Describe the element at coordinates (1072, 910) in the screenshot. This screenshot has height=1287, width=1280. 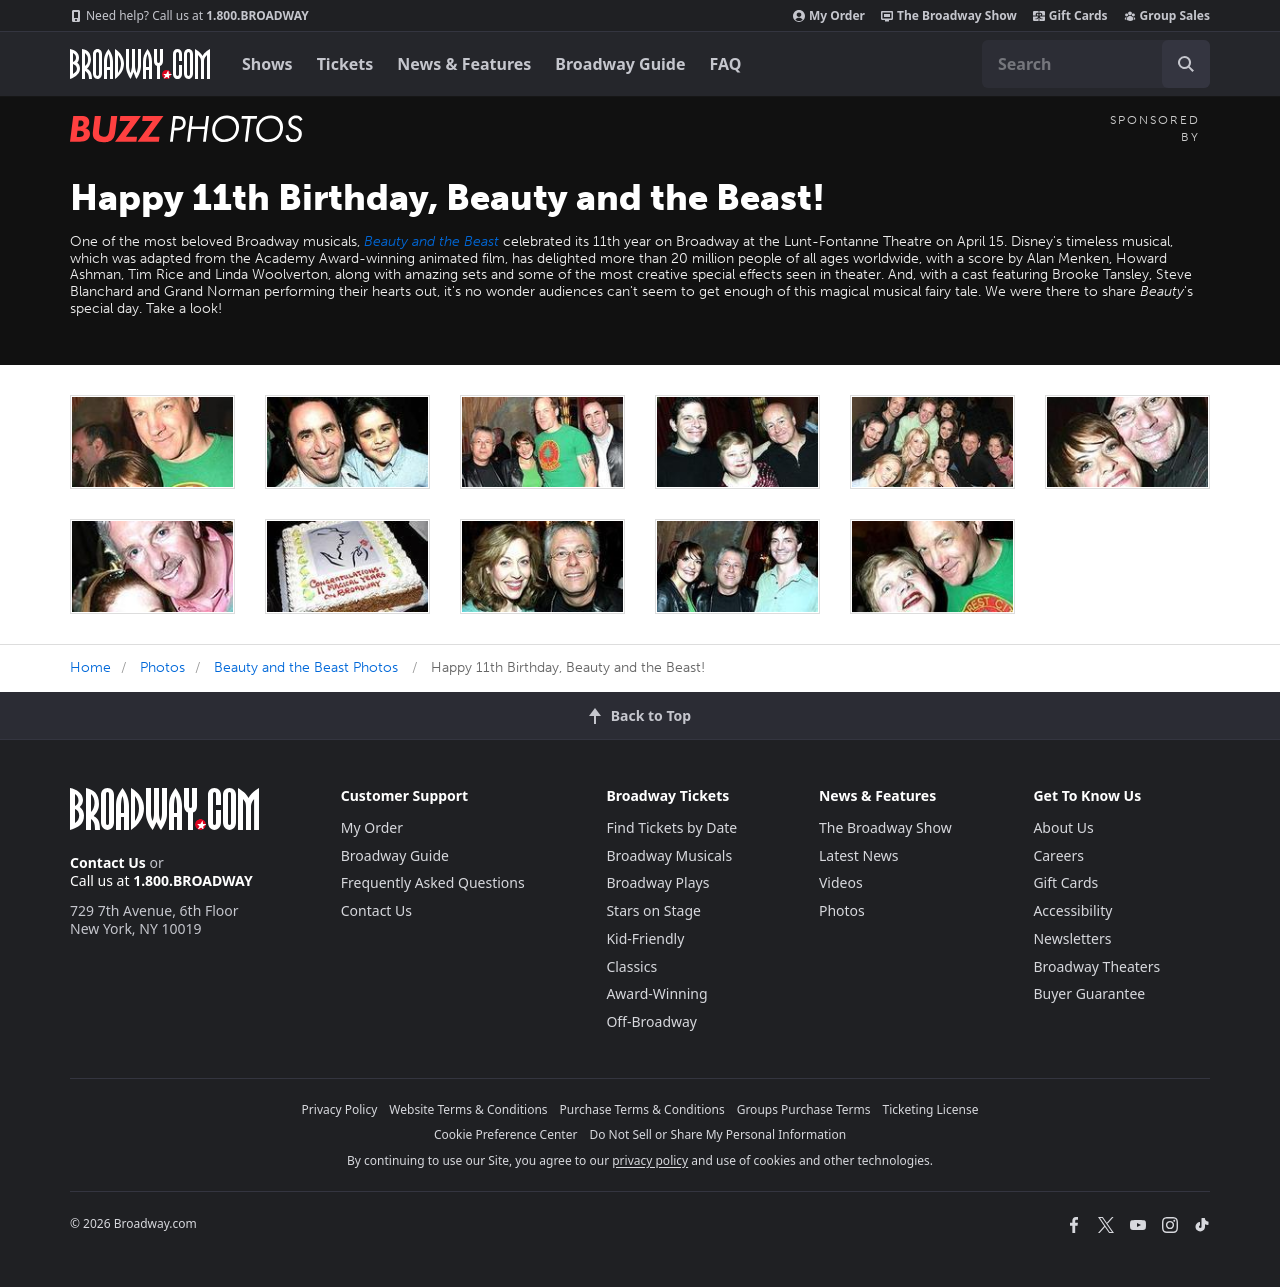
I see `Accessibility` at that location.